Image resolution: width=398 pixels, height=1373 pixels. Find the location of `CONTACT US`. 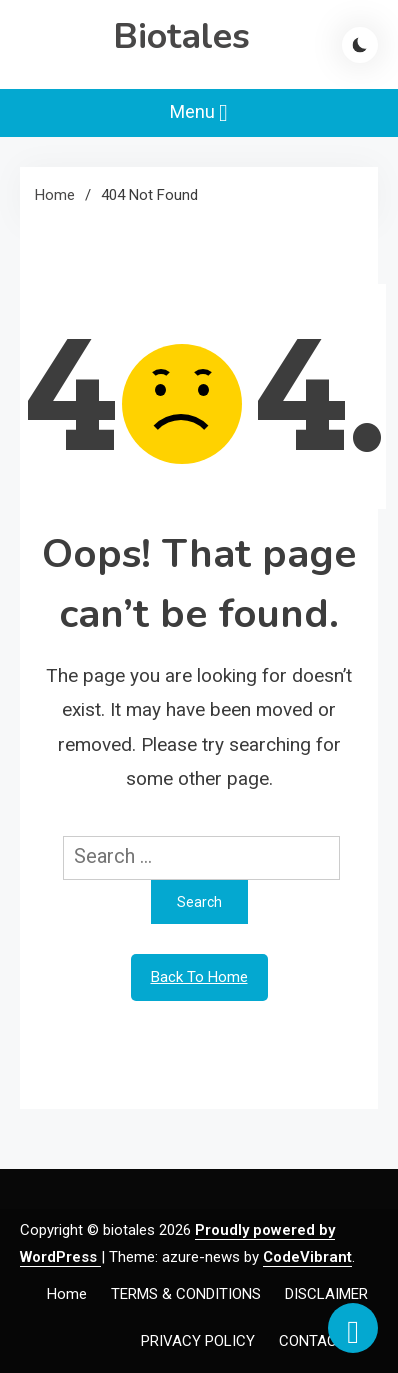

CONTACT US is located at coordinates (323, 1341).